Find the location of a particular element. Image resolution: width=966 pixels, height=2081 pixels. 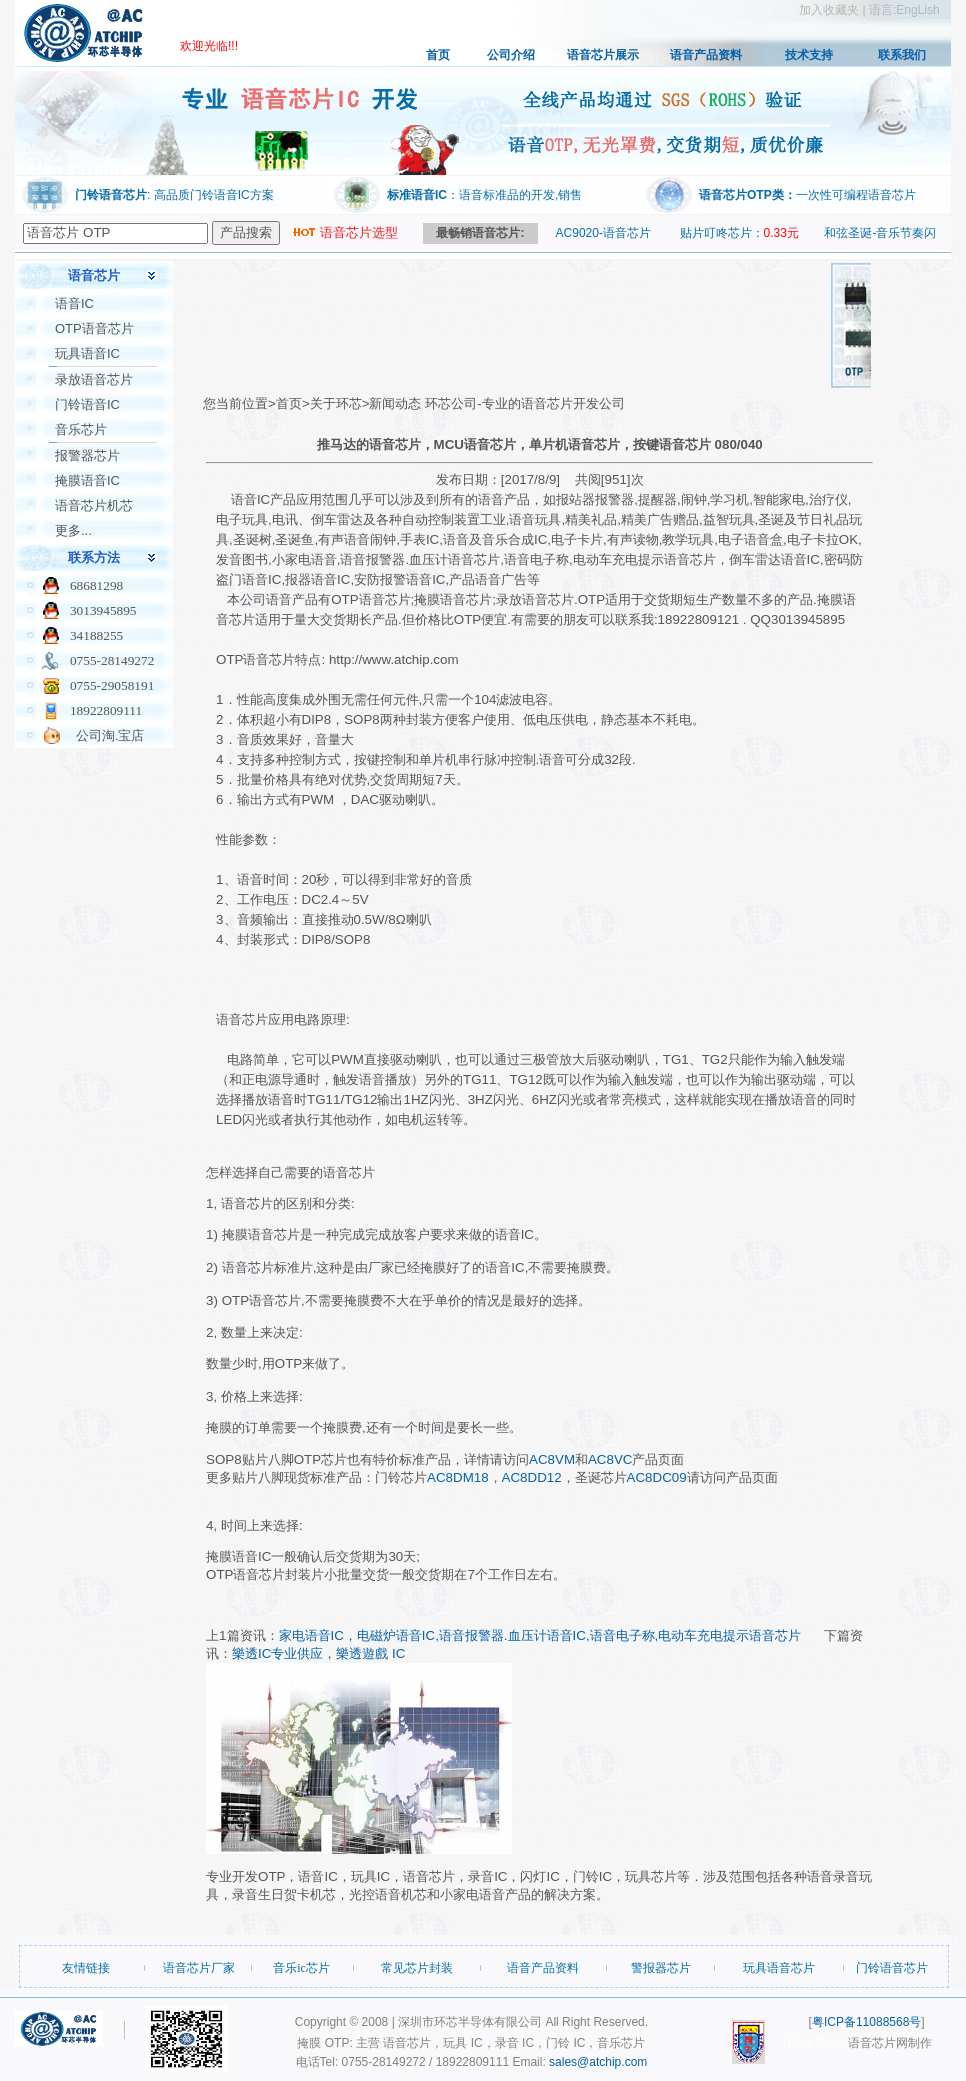

AC8DM18 is located at coordinates (457, 1477).